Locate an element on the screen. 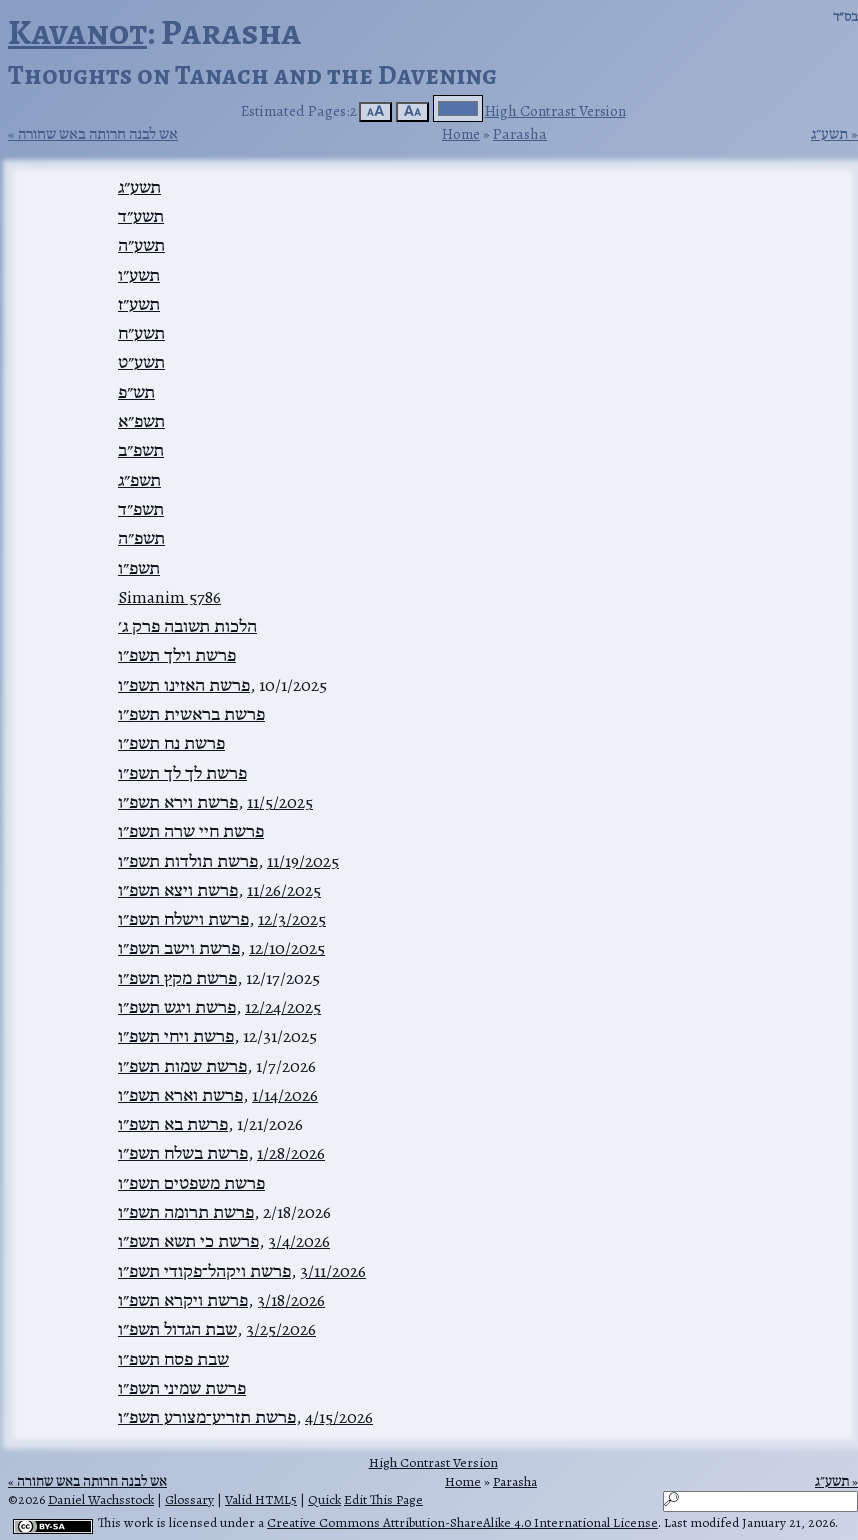 This screenshot has height=1540, width=858. 3/25/2026 is located at coordinates (281, 1329).